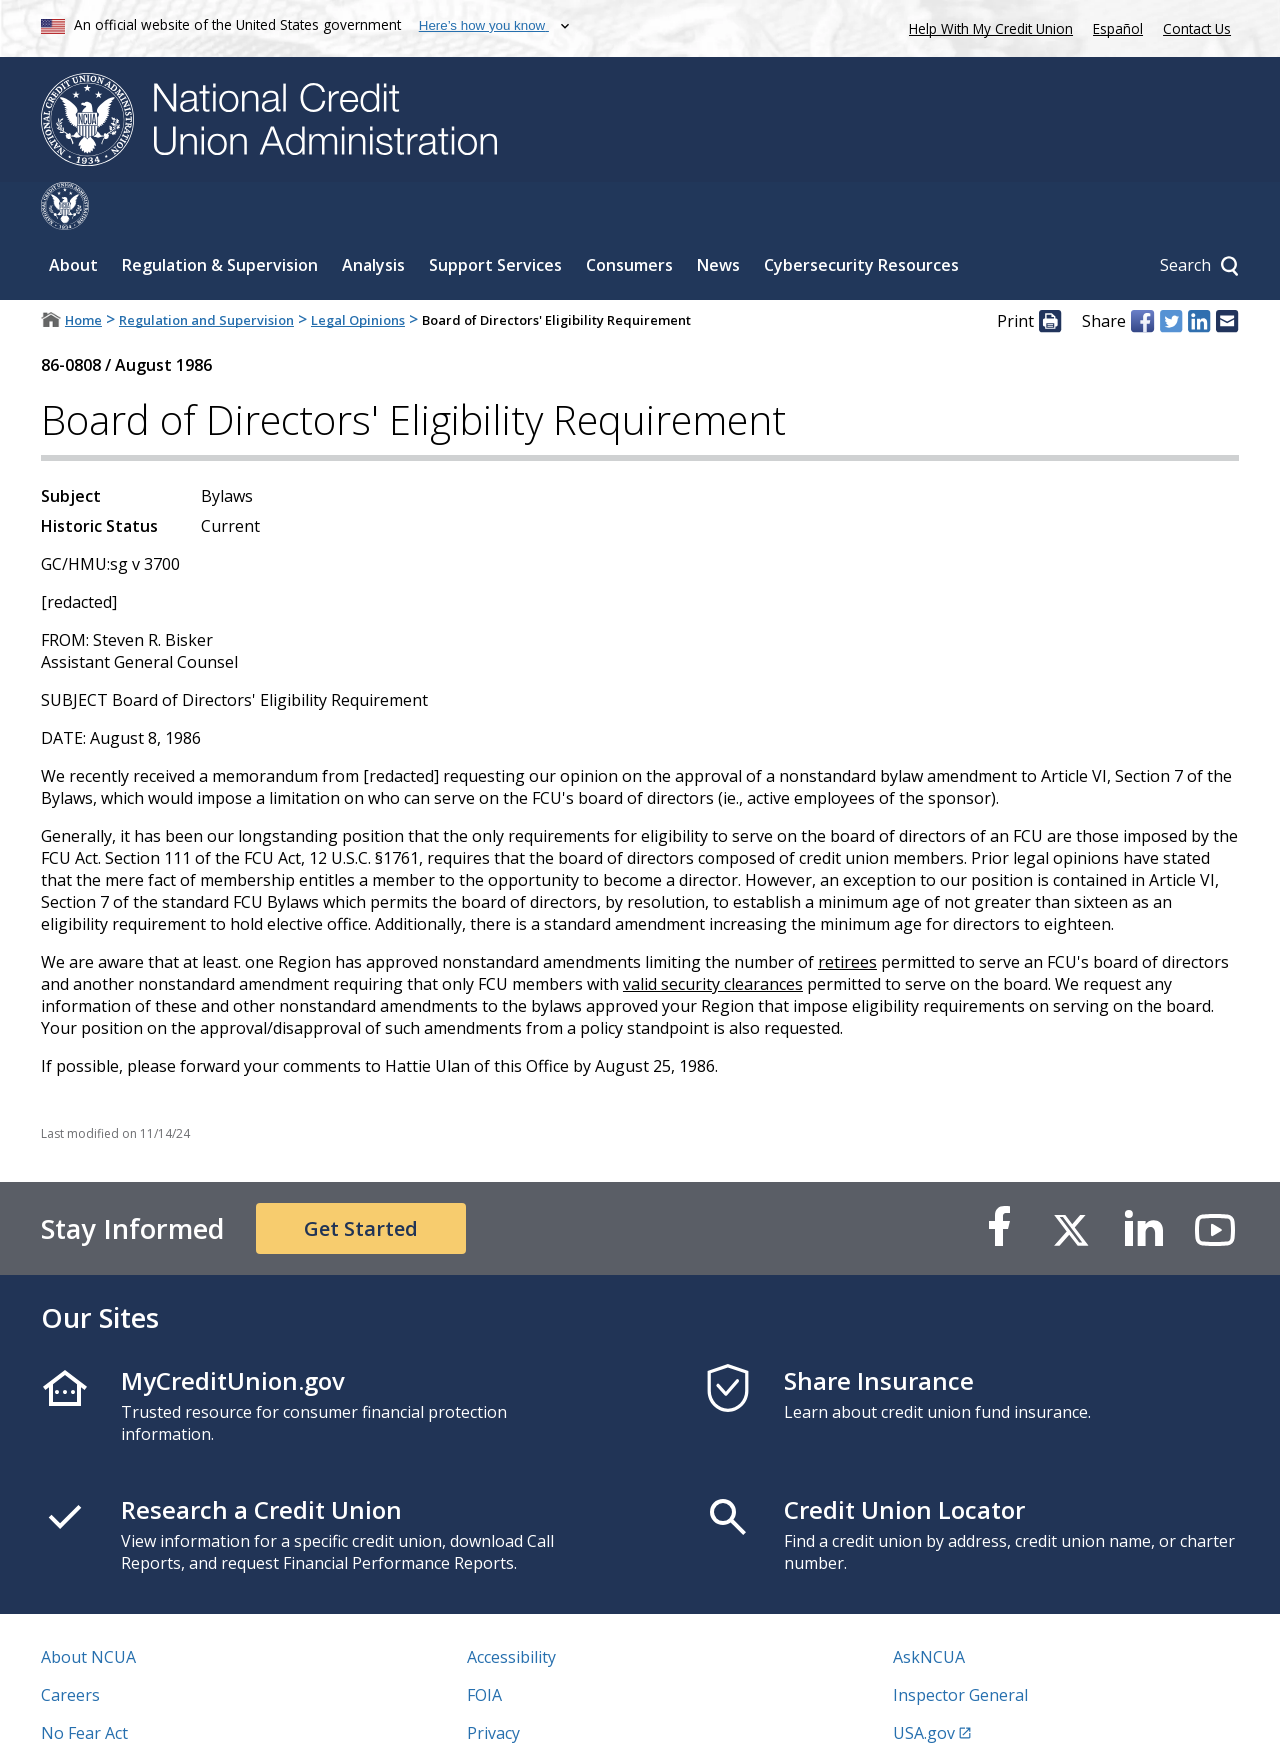 This screenshot has width=1280, height=1758. Describe the element at coordinates (206, 272) in the screenshot. I see `Regulation and Supervision` at that location.